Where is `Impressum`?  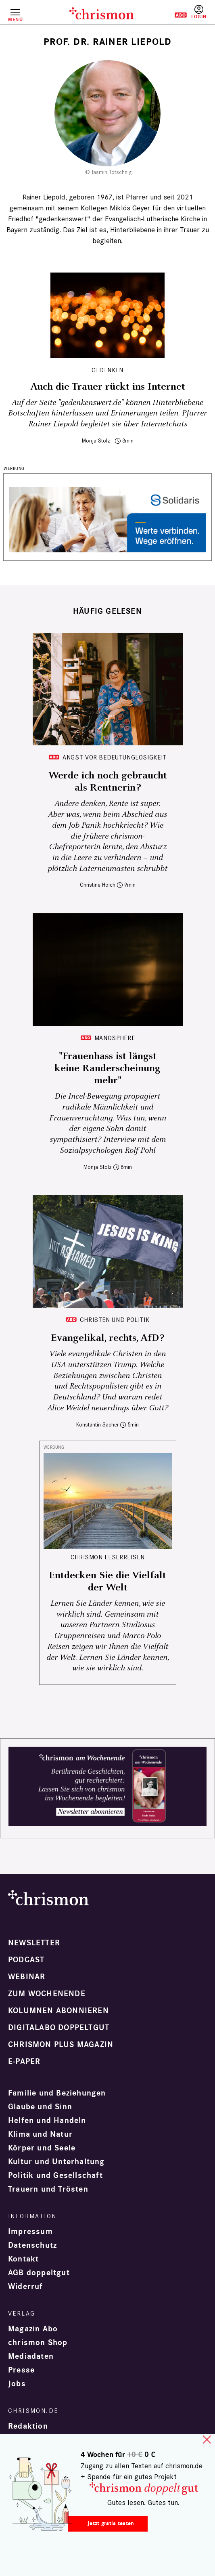
Impressum is located at coordinates (30, 2231).